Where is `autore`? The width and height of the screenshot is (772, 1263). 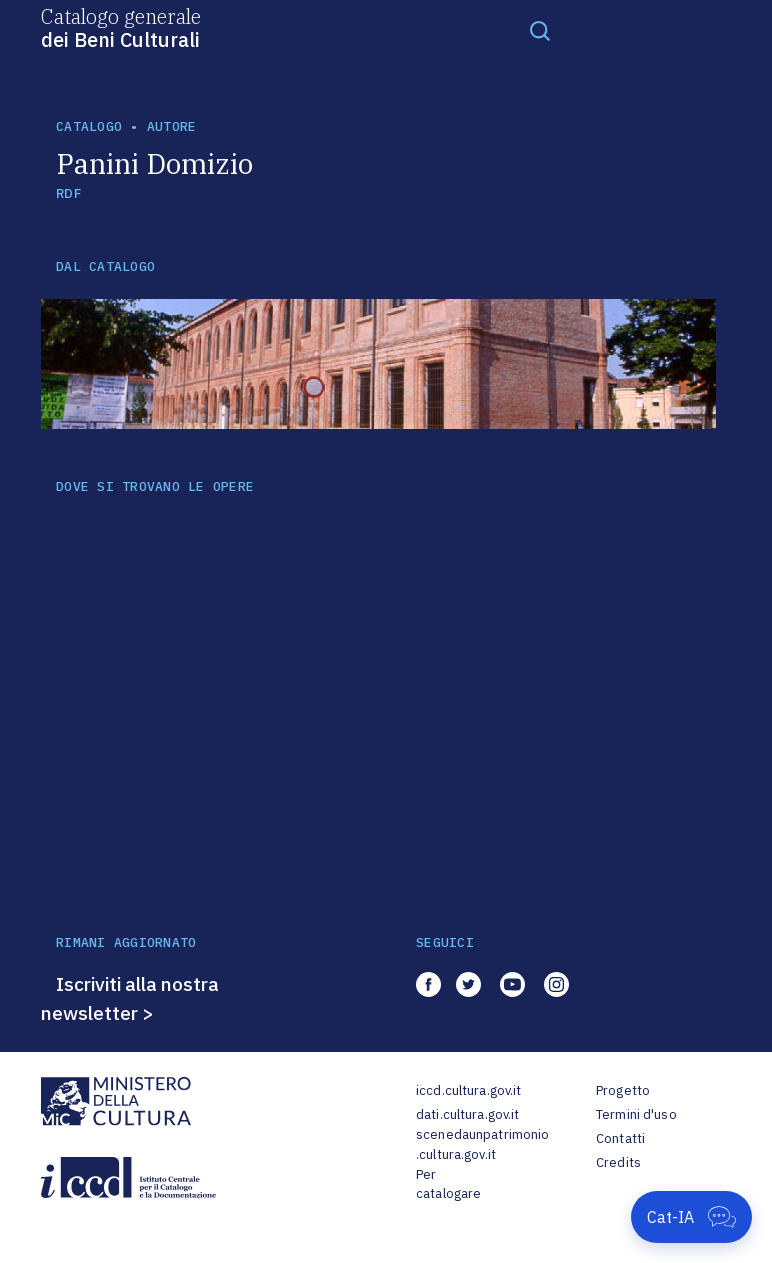 autore is located at coordinates (172, 126).